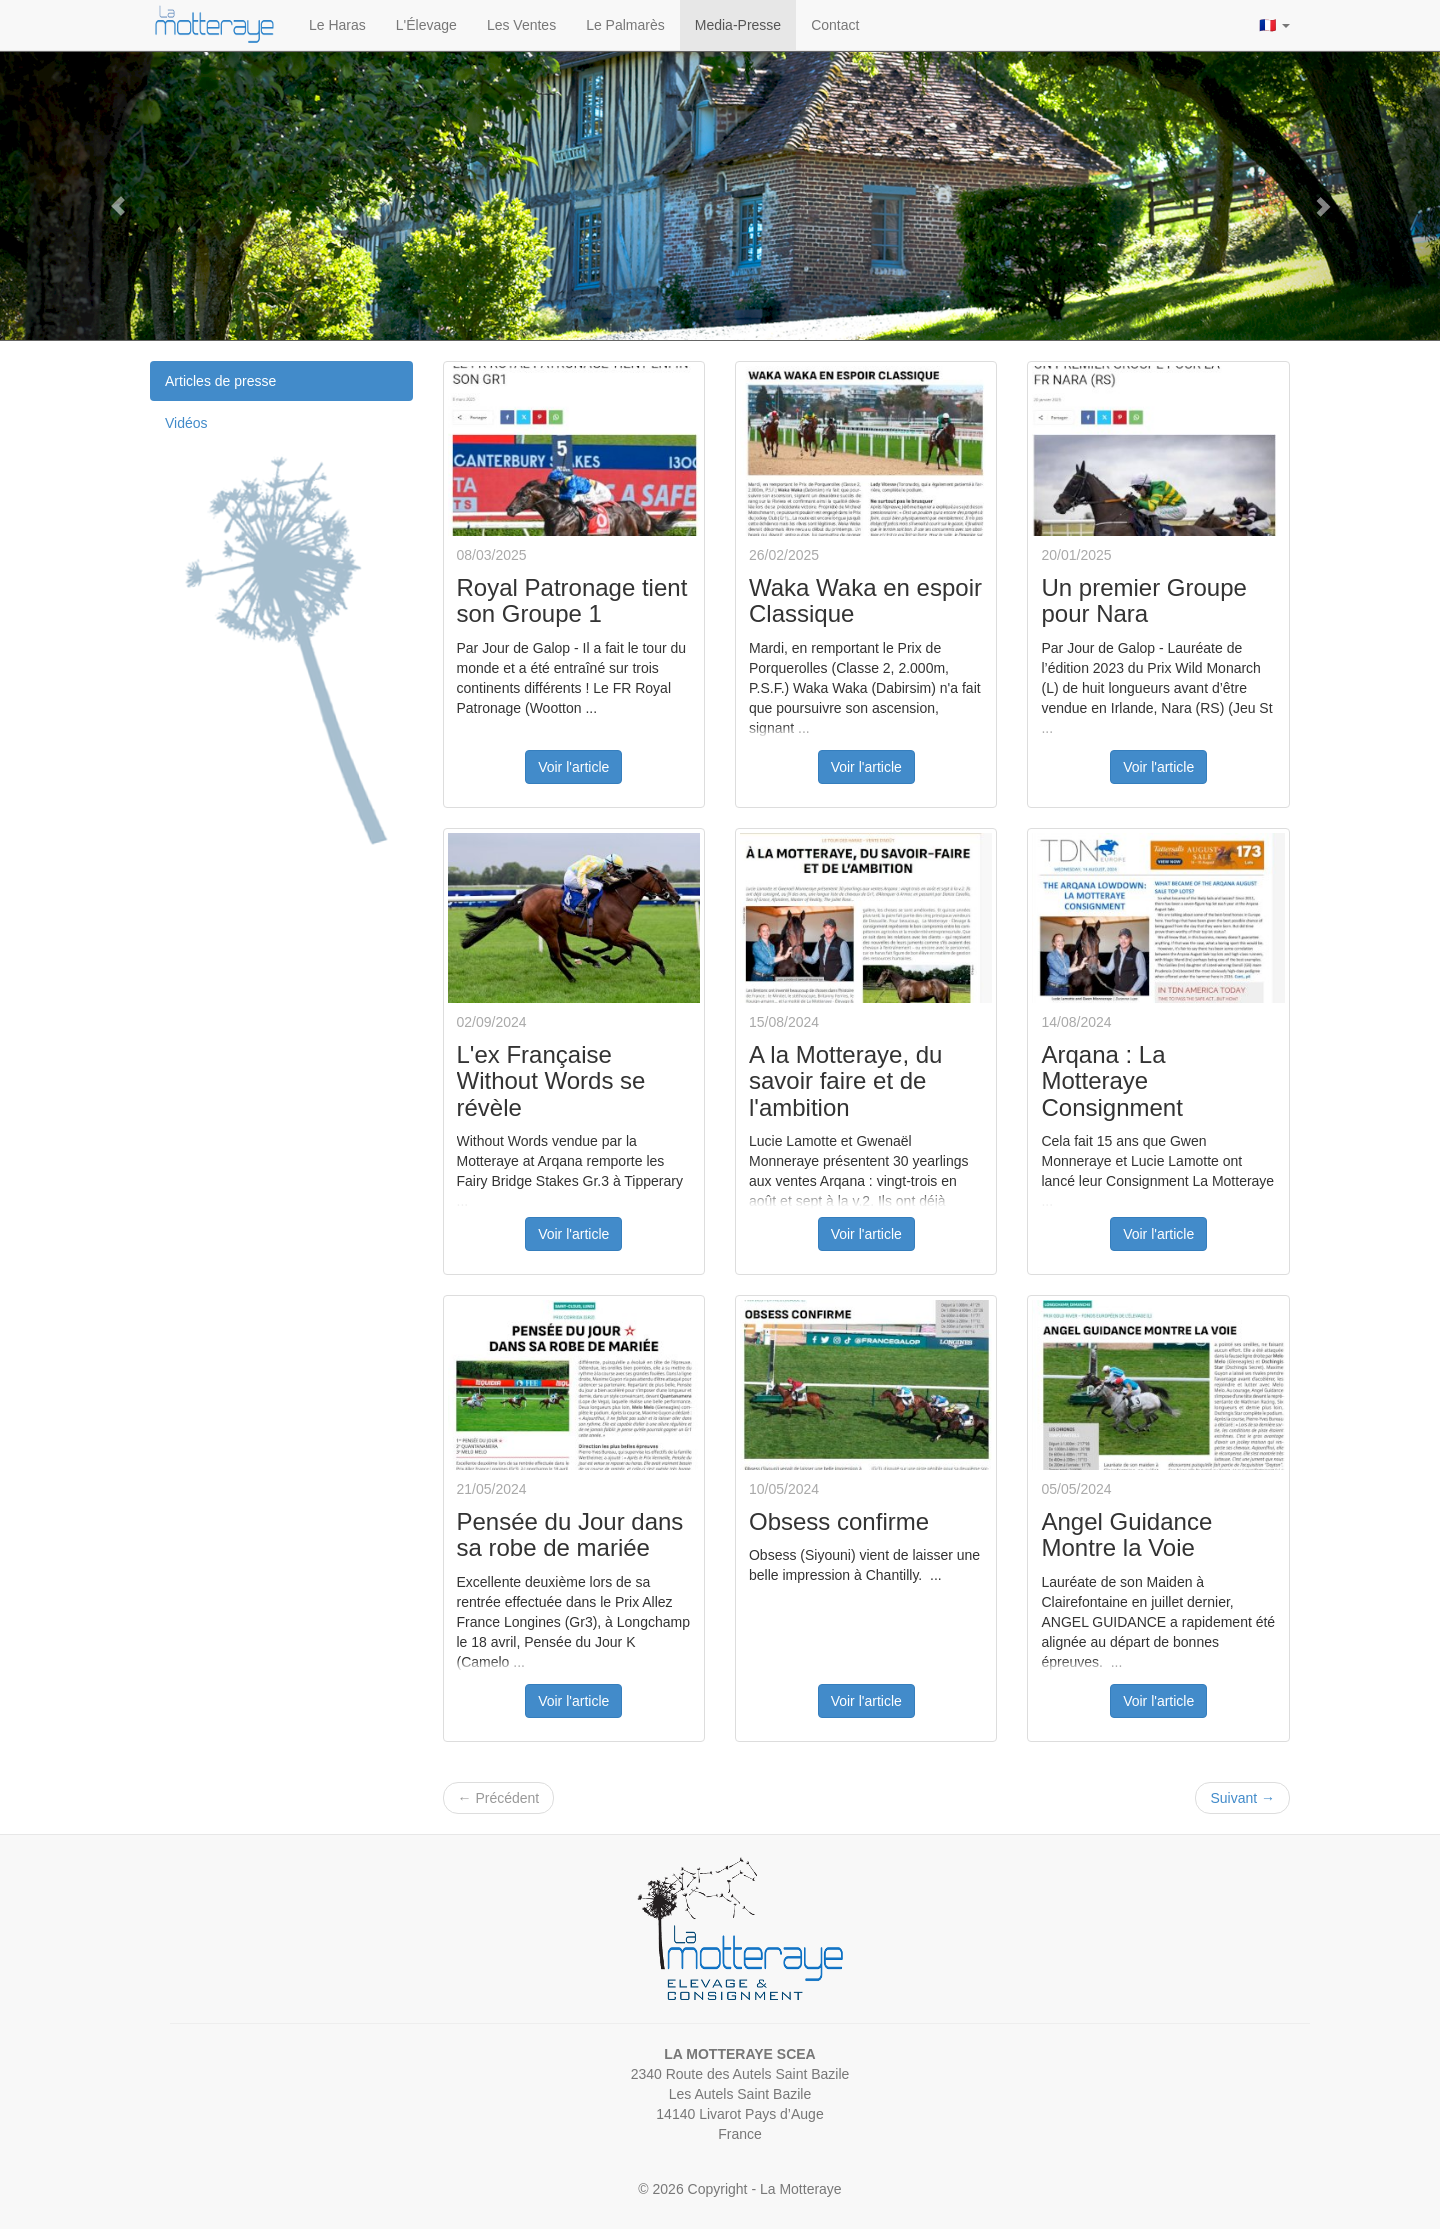 The width and height of the screenshot is (1440, 2229). What do you see at coordinates (1274, 25) in the screenshot?
I see `🇫🇷 [button]` at bounding box center [1274, 25].